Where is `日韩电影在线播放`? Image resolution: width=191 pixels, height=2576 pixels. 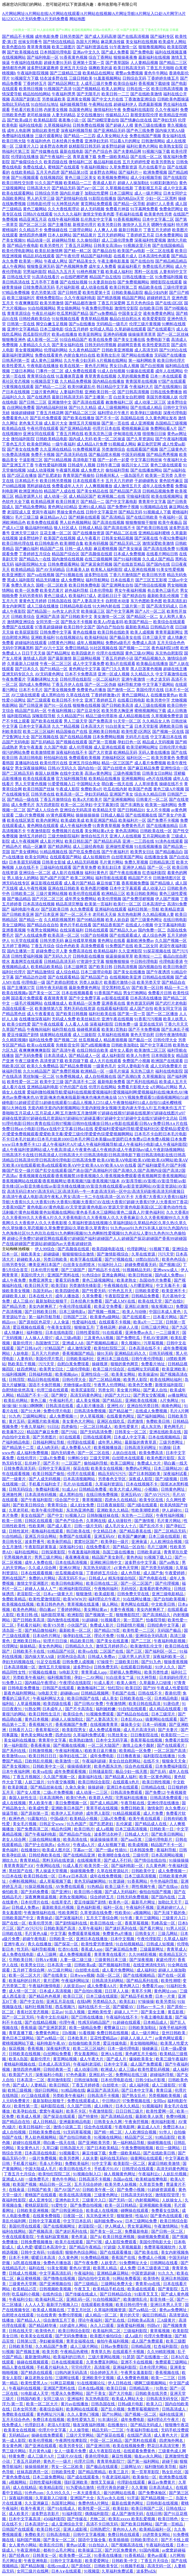
日韩电影在线播放 is located at coordinates (88, 956).